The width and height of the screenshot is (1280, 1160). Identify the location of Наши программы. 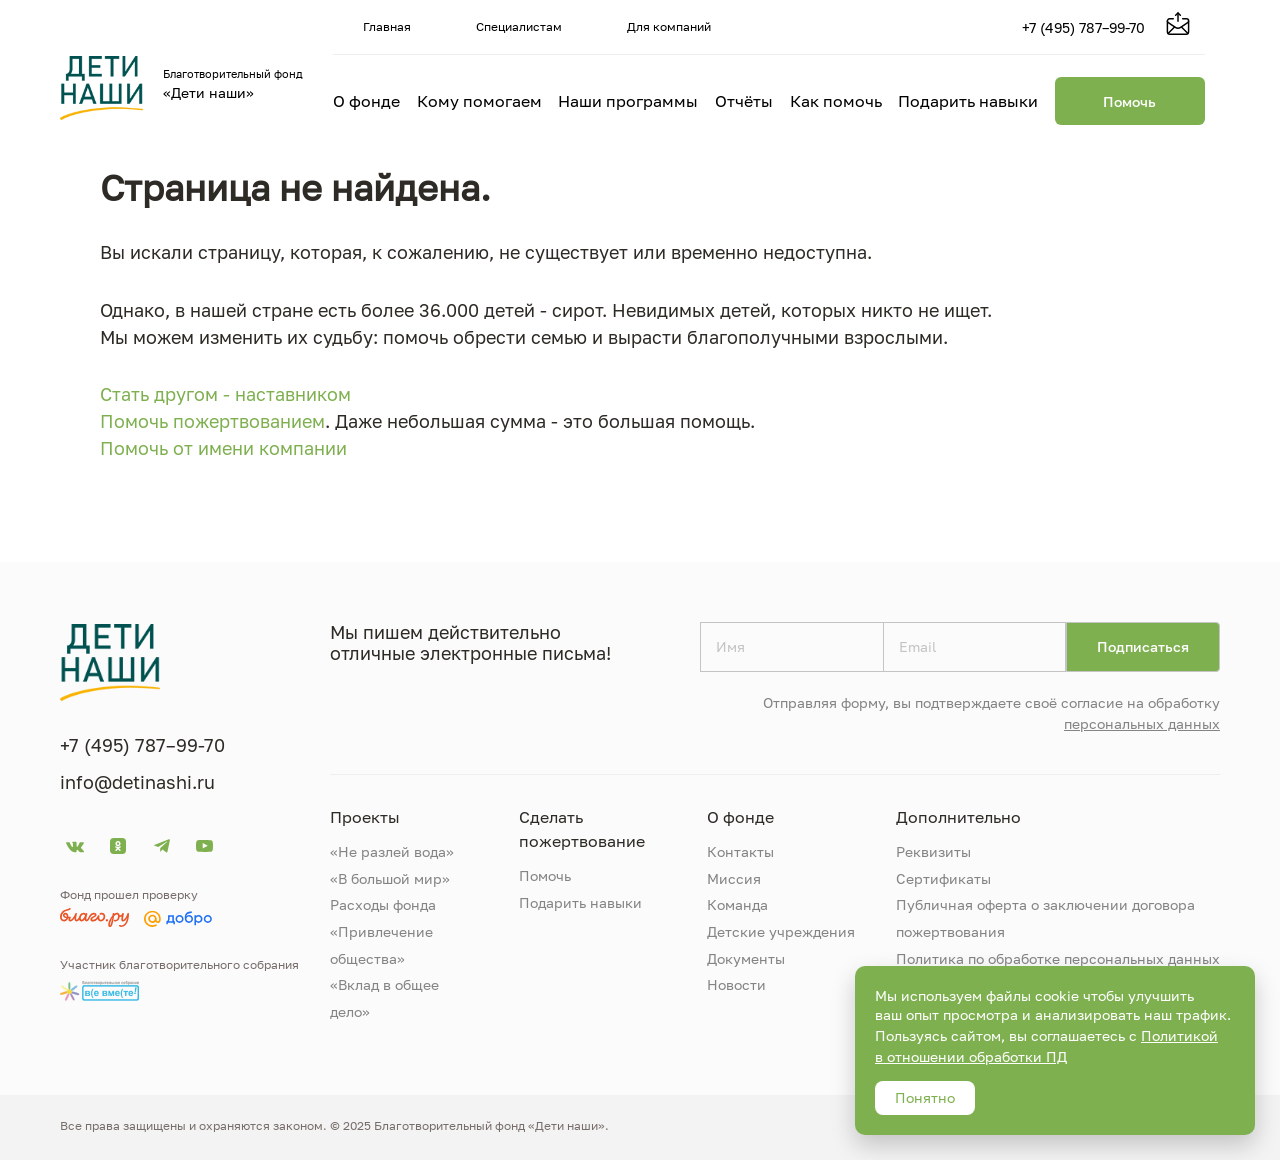
(628, 101).